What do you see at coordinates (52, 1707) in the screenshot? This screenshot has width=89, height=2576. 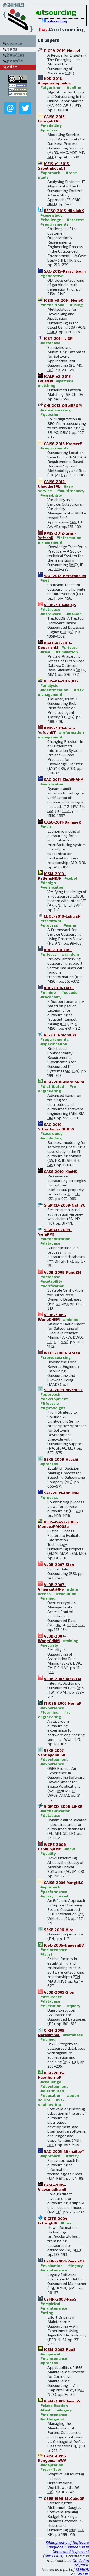 I see `#experience` at bounding box center [52, 1707].